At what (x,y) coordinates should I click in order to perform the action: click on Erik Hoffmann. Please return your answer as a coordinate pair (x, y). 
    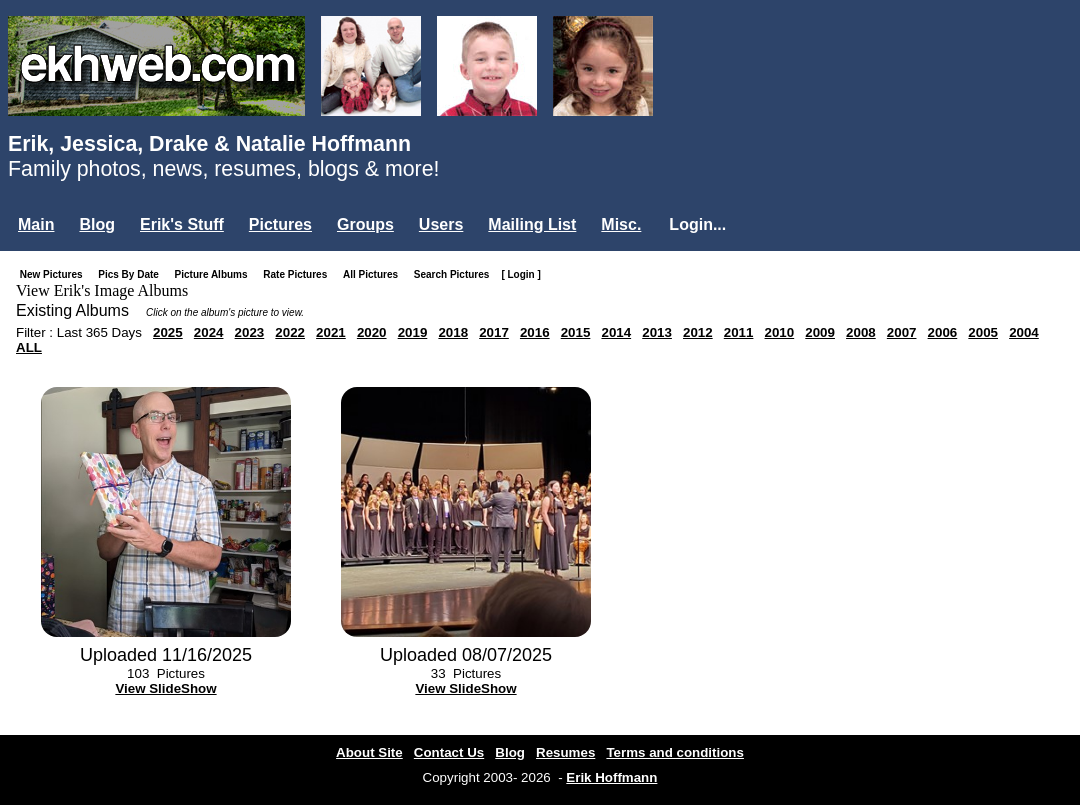
    Looking at the image, I should click on (611, 777).